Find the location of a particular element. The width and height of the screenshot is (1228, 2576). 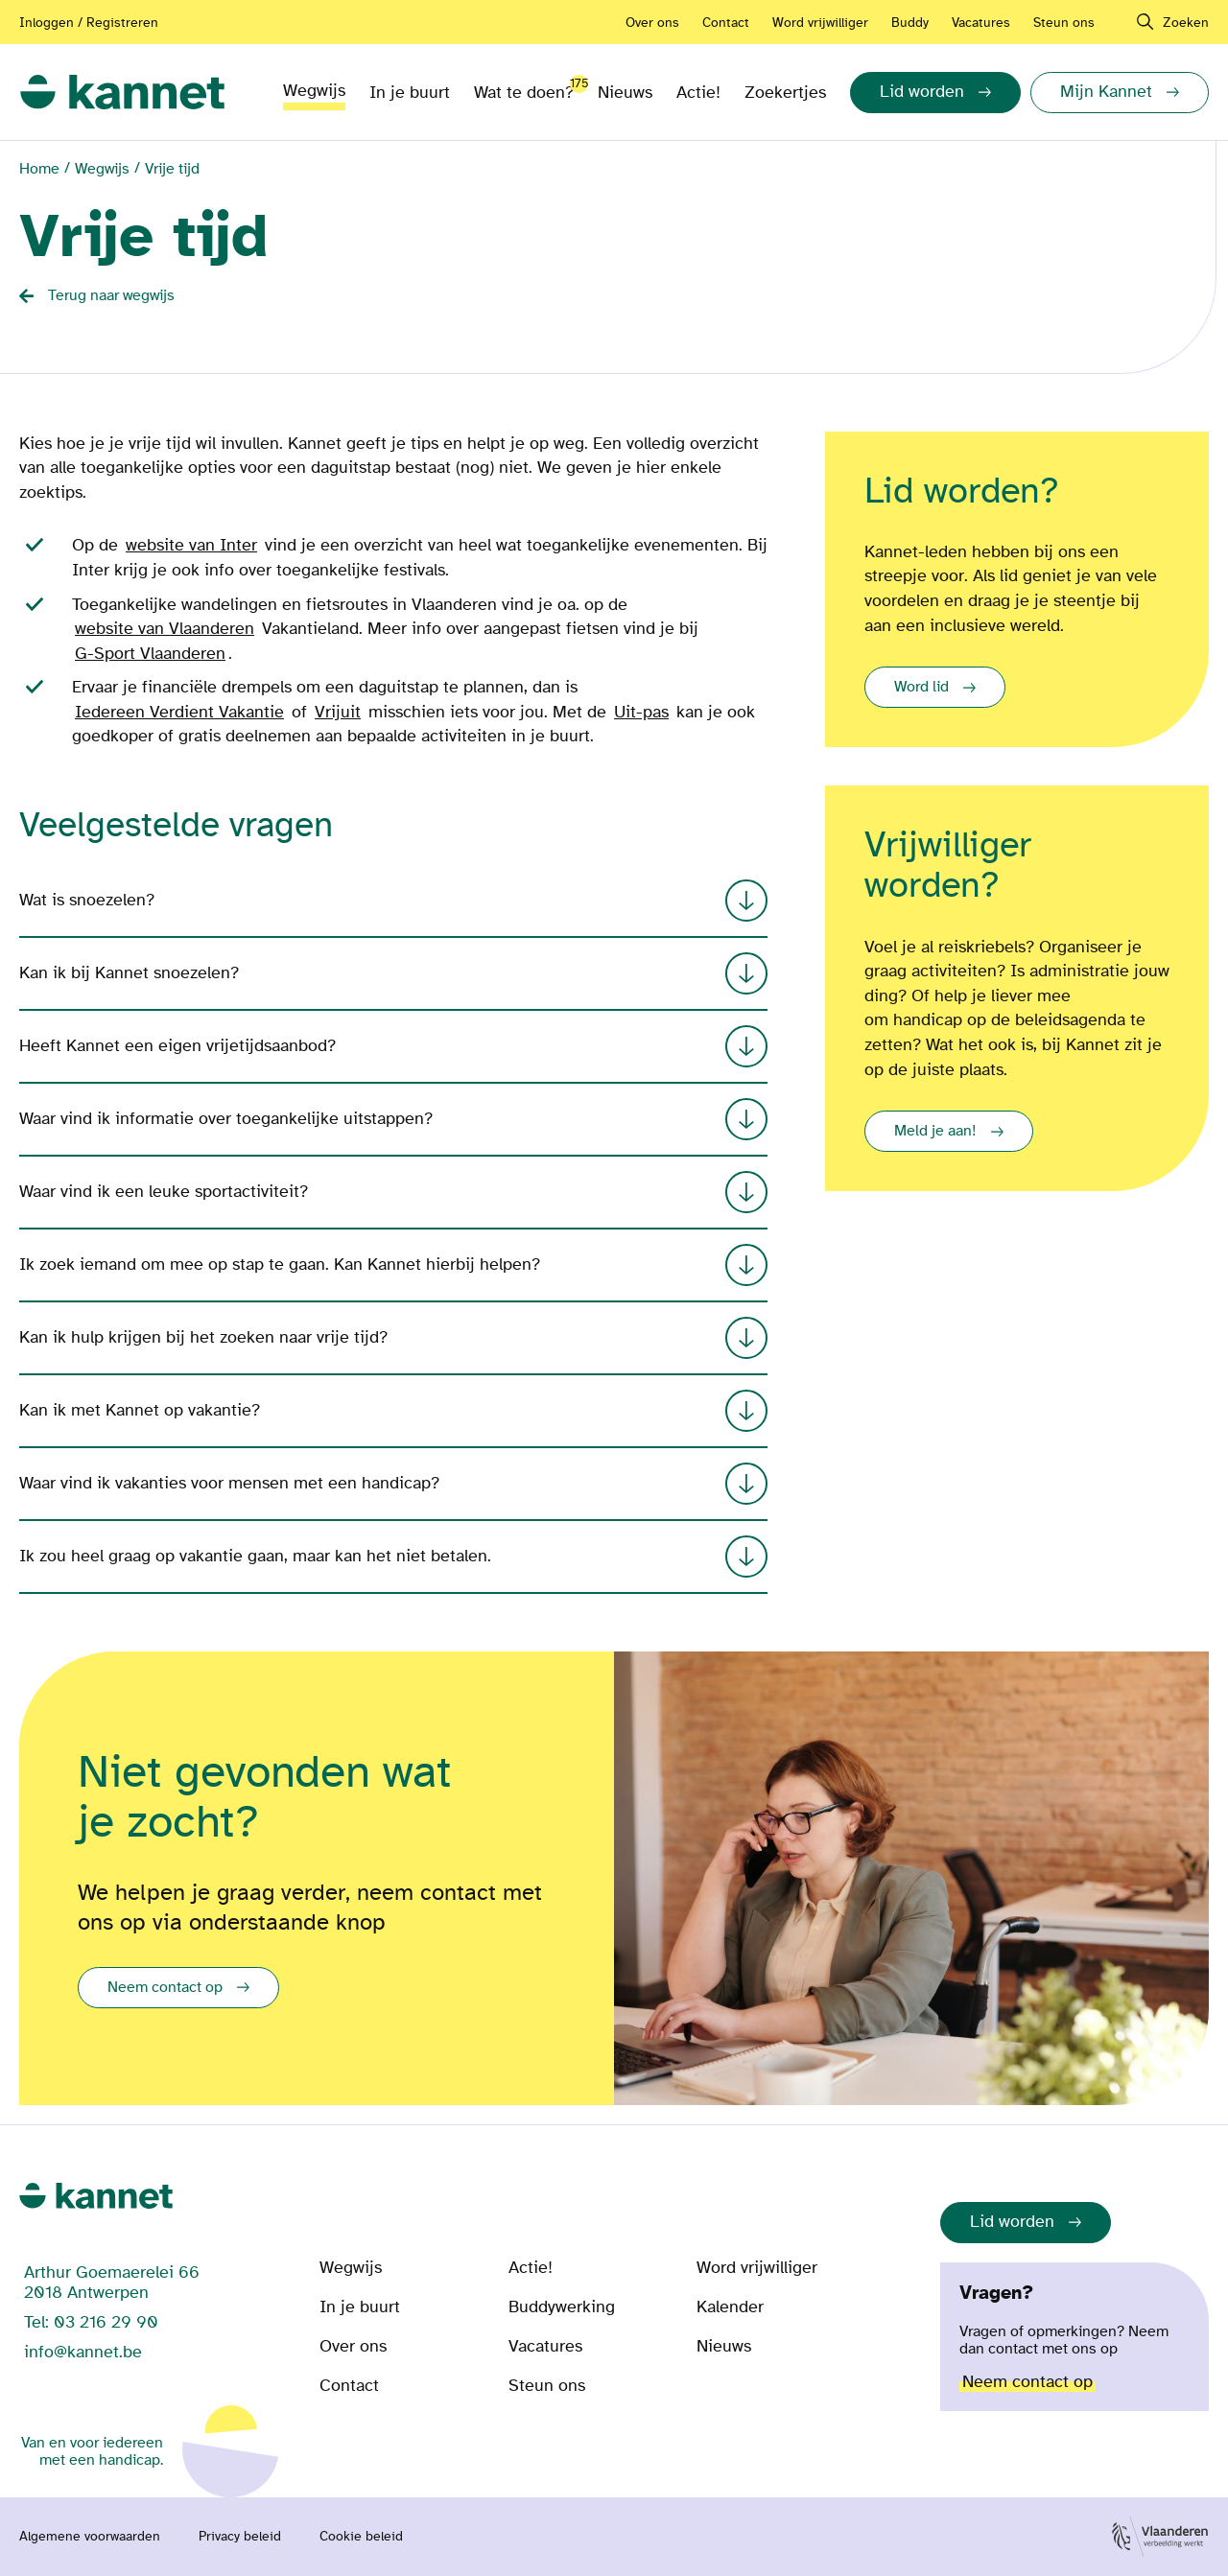

Lid worden is located at coordinates (1012, 2222).